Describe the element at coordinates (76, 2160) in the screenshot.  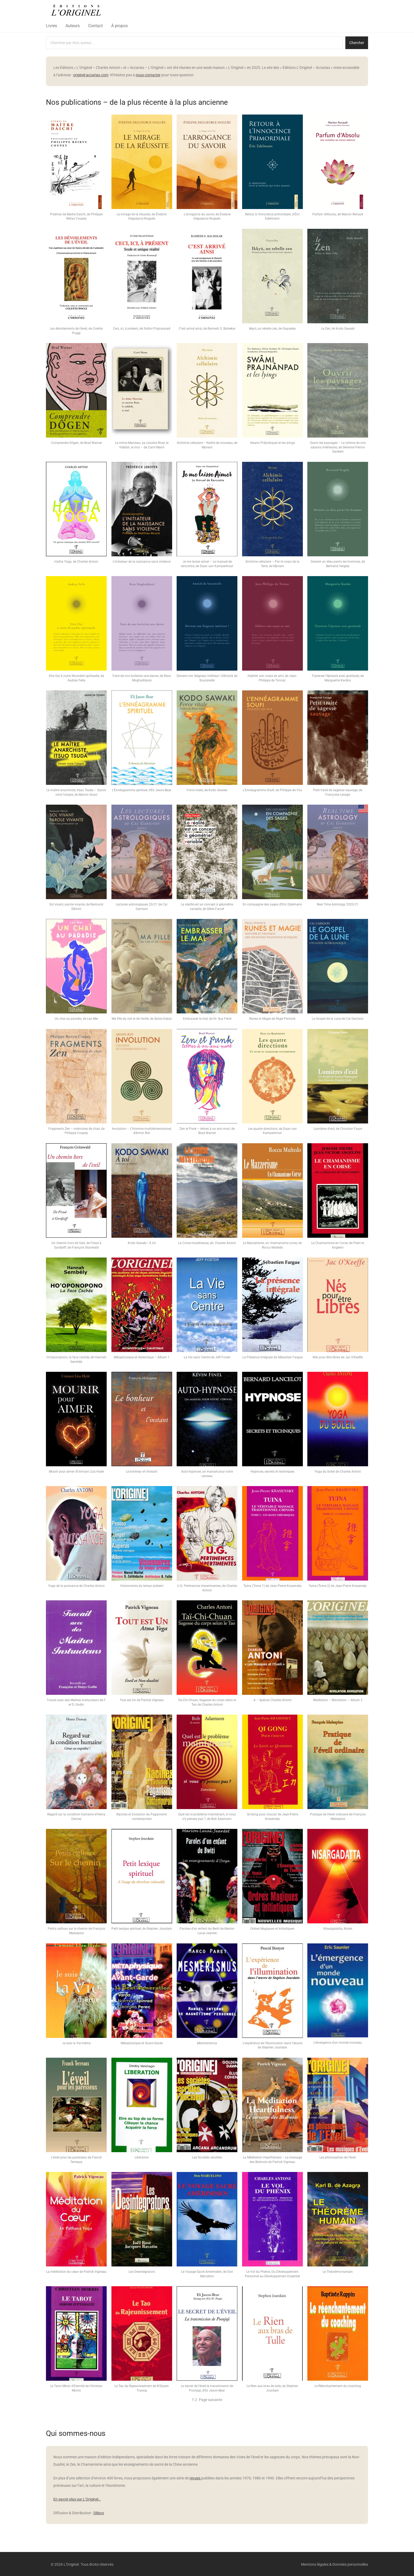
I see `L’éveil pour les paresseux de Franck Terreaux` at that location.